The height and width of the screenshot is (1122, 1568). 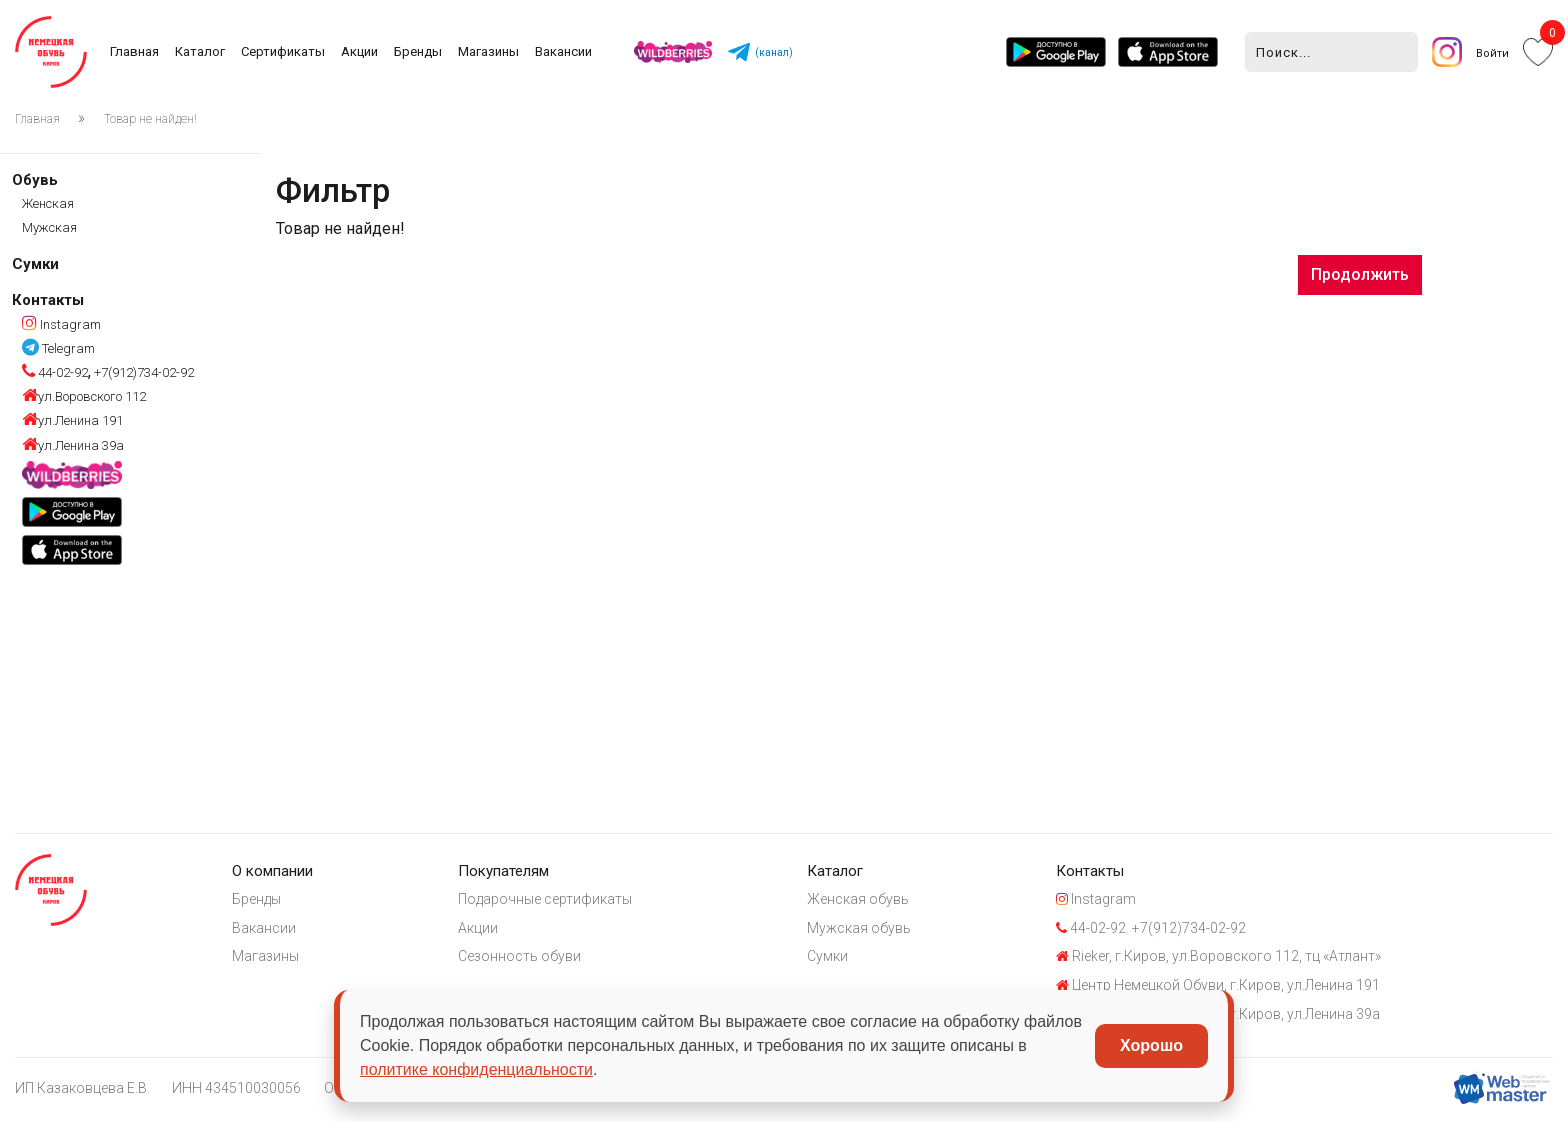 What do you see at coordinates (543, 959) in the screenshot?
I see `Сезонность обуви` at bounding box center [543, 959].